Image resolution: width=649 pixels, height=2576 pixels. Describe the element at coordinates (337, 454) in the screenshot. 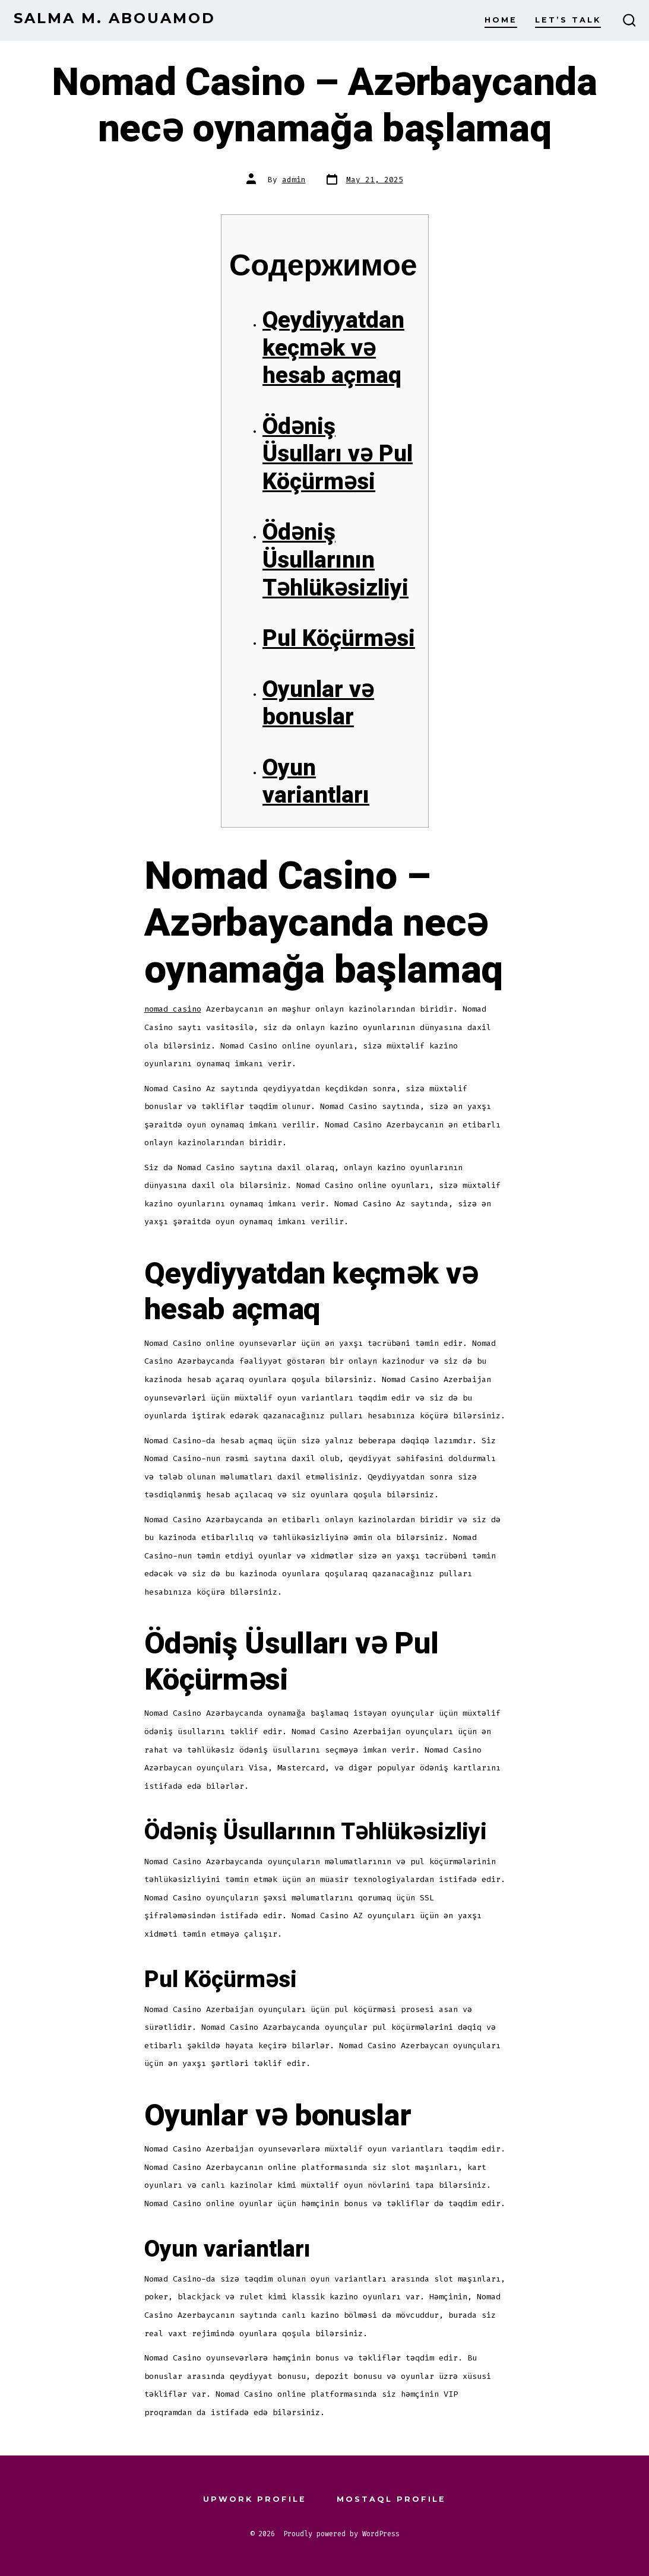

I see `Ödəniş Üsulları və Pul Köçürməsi` at that location.